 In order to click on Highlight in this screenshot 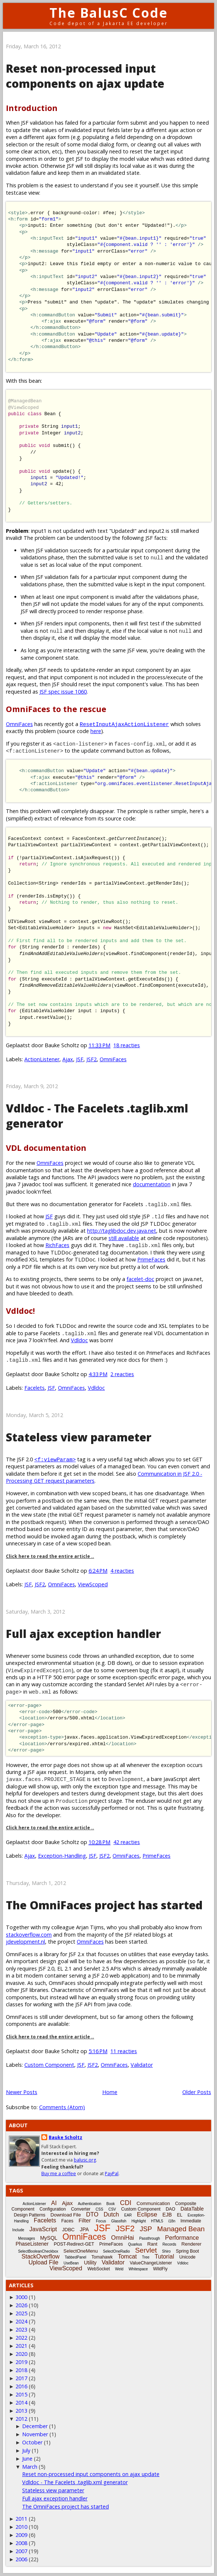, I will do `click(138, 2221)`.